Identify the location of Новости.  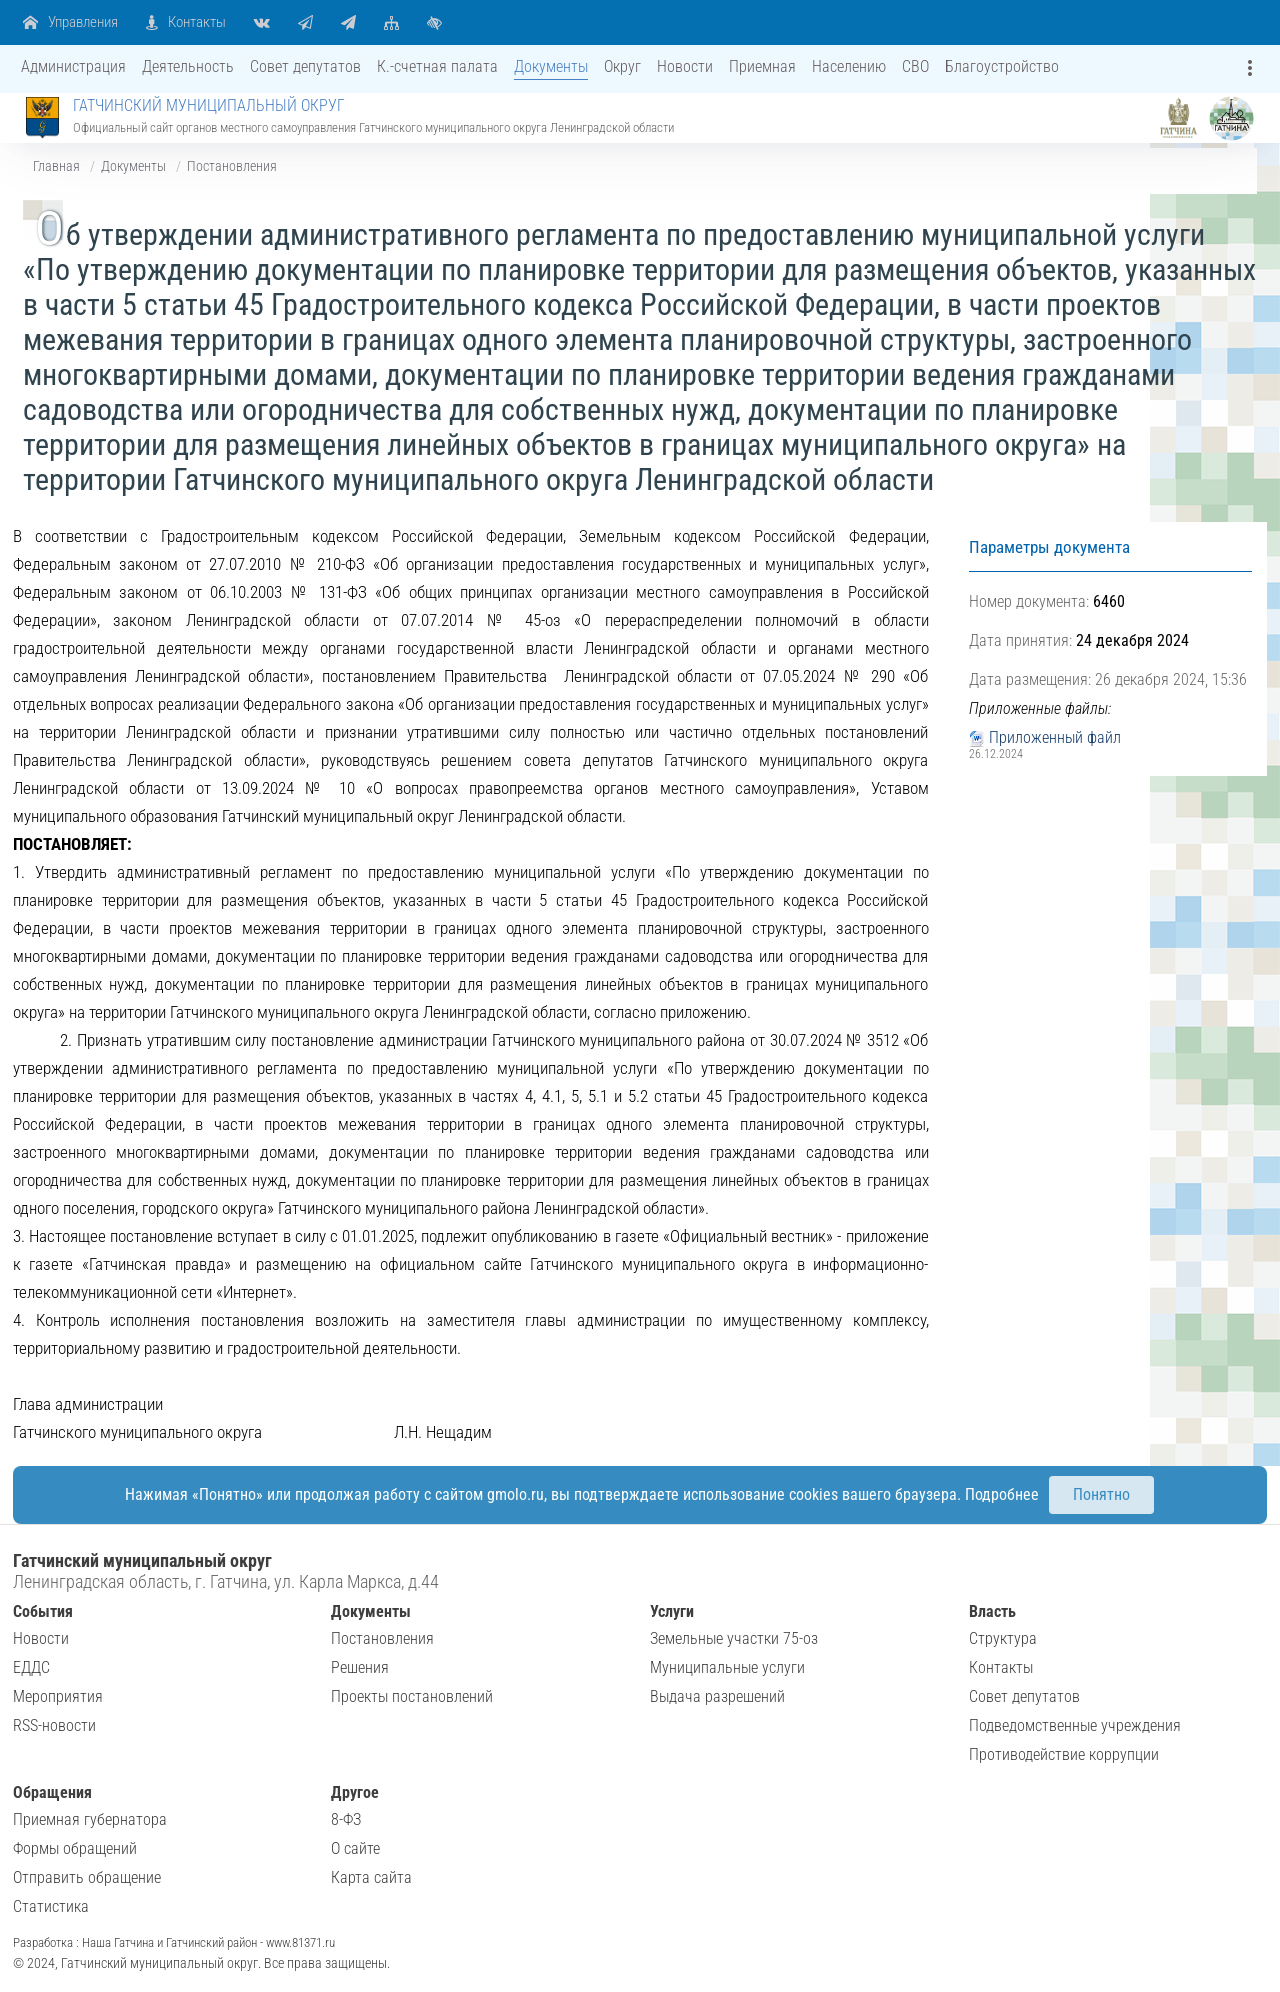
(41, 1638).